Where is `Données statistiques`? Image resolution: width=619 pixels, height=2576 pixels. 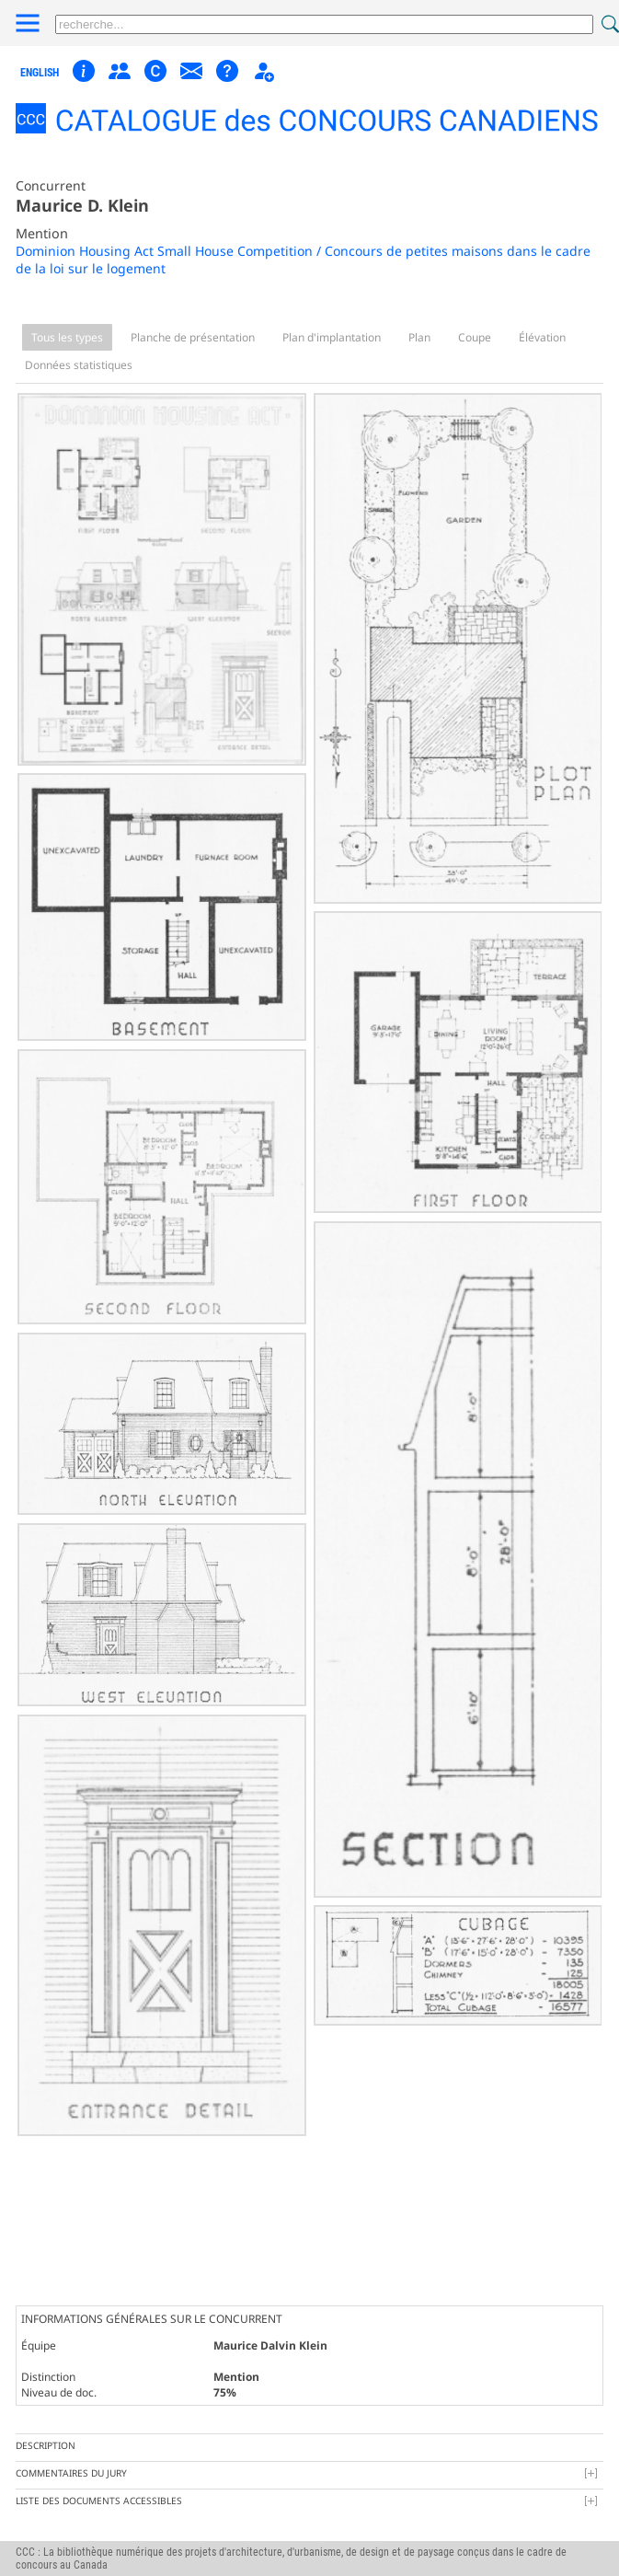
Données statistiques is located at coordinates (78, 365).